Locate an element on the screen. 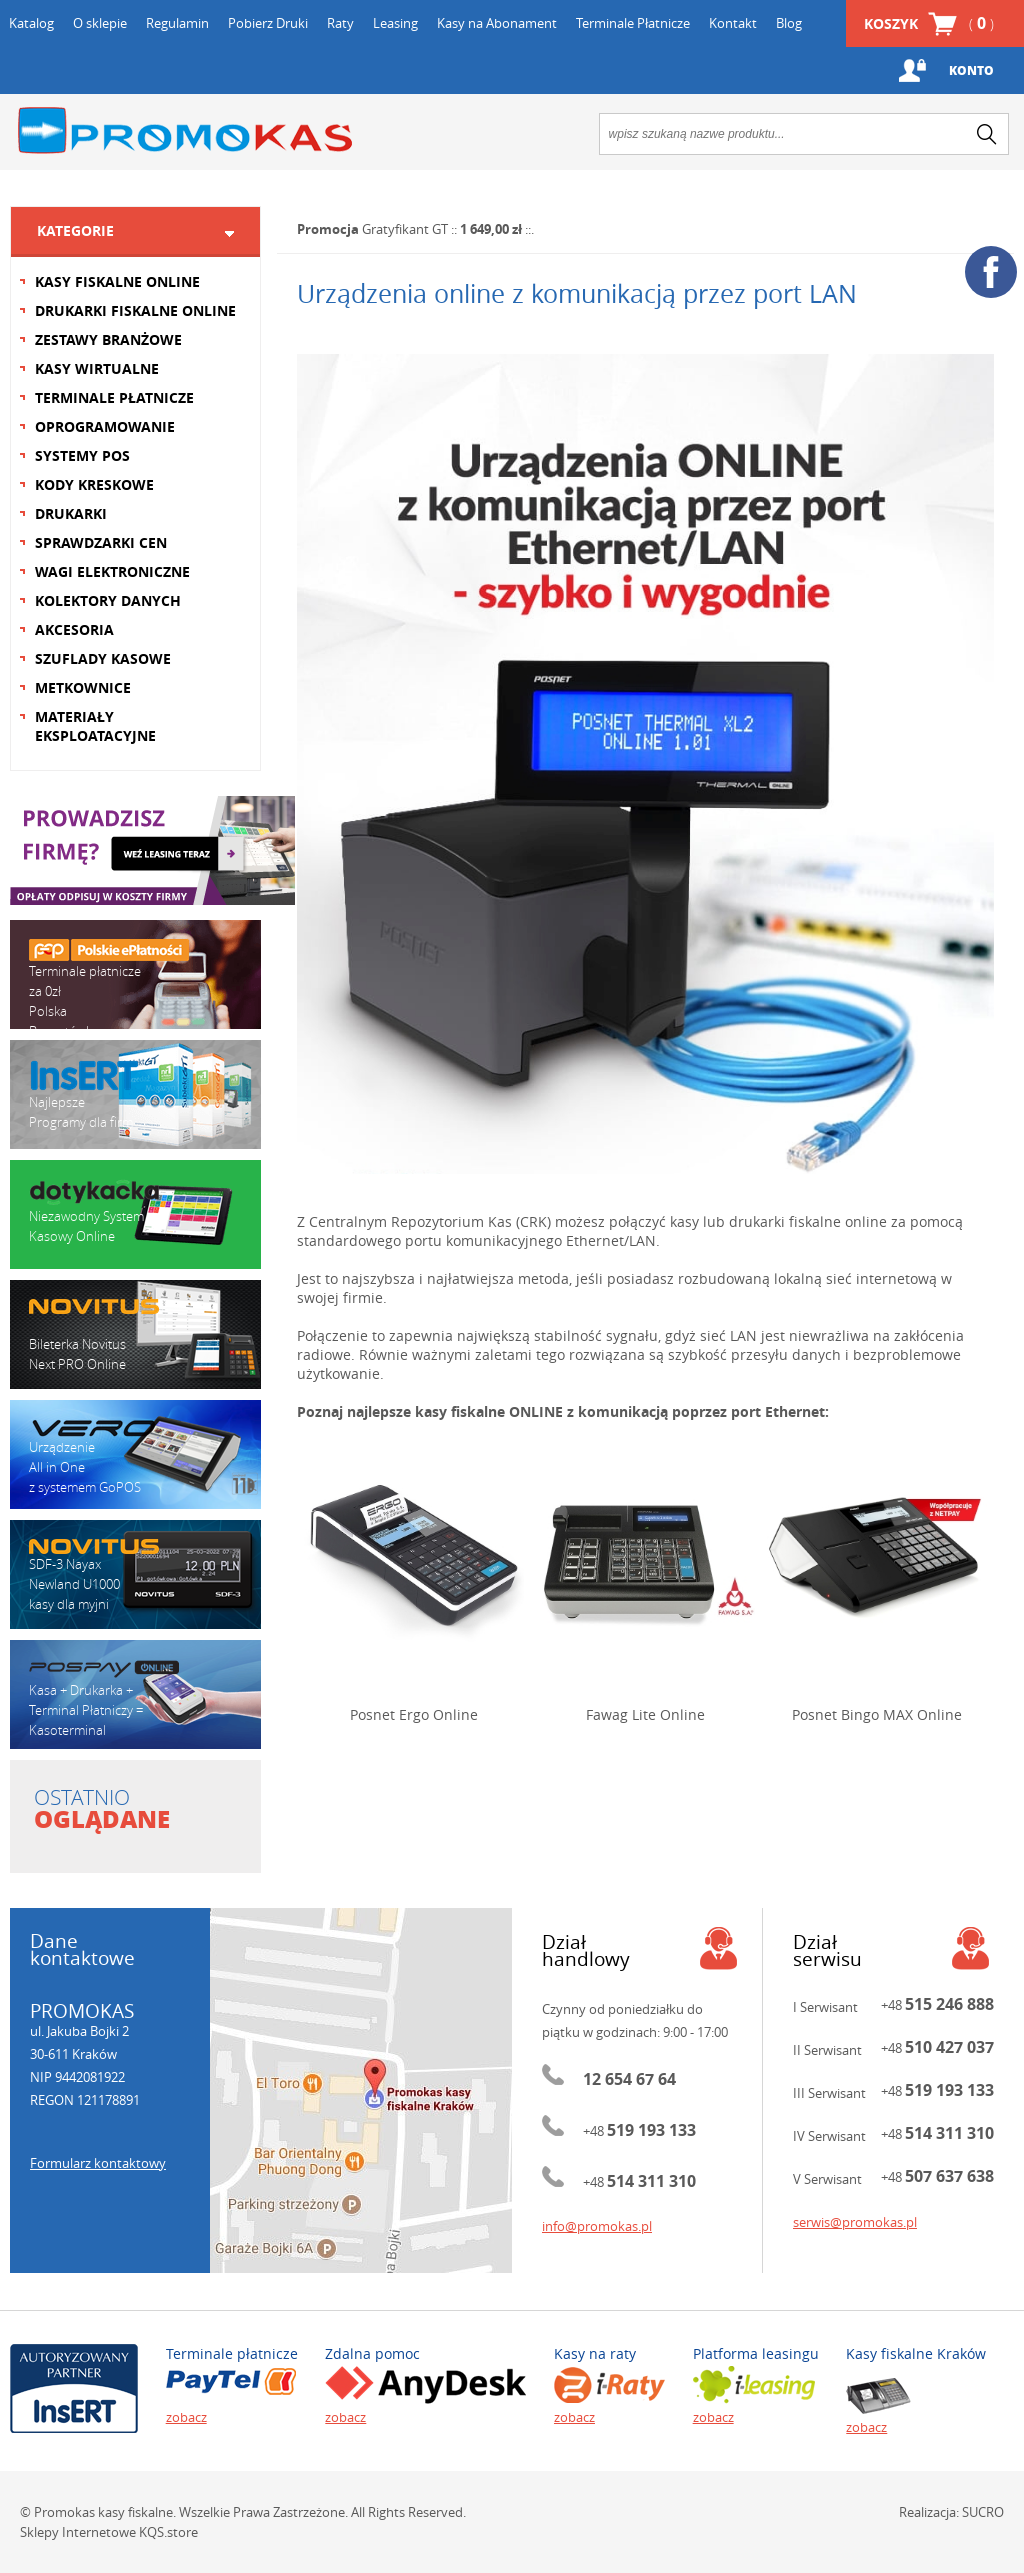 The image size is (1024, 2573). Promokas is located at coordinates (185, 130).